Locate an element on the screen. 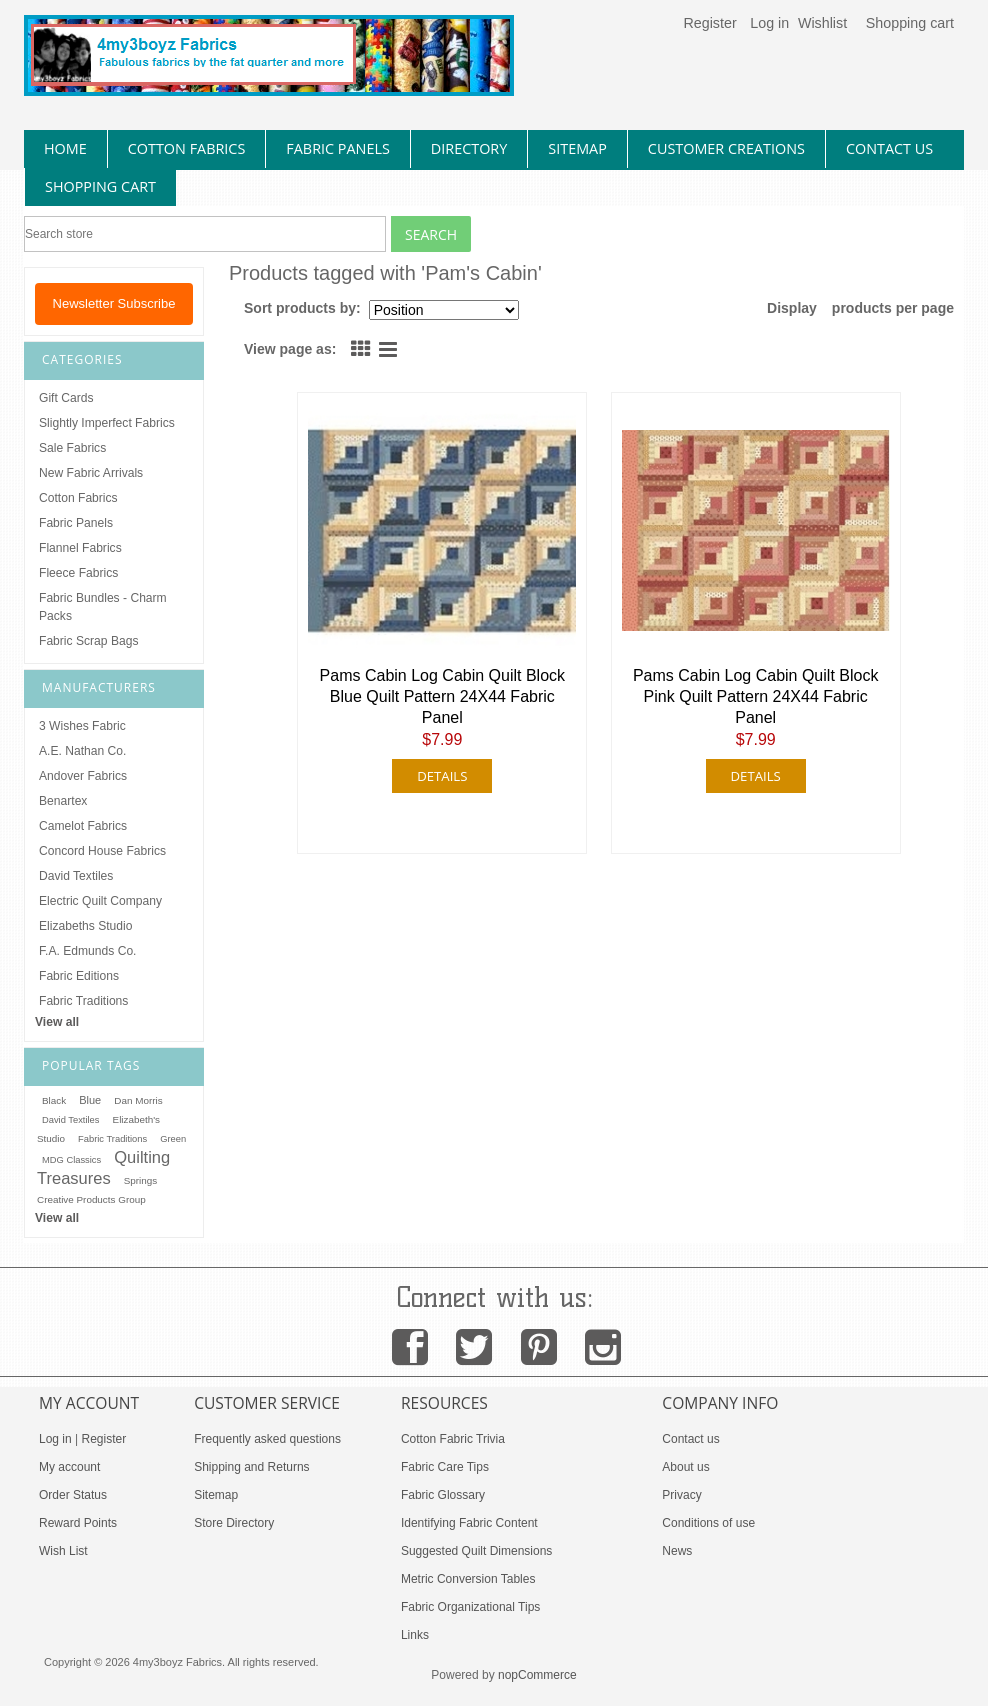  Suggested Quilt Dimensions is located at coordinates (476, 1551).